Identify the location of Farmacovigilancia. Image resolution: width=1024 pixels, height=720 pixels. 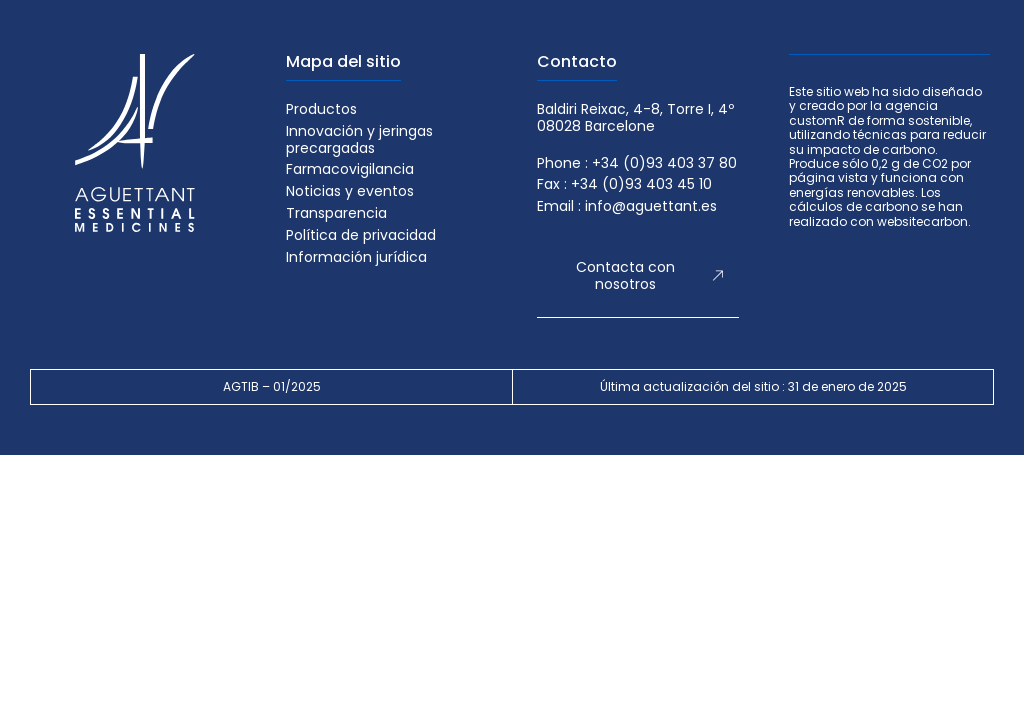
(350, 169).